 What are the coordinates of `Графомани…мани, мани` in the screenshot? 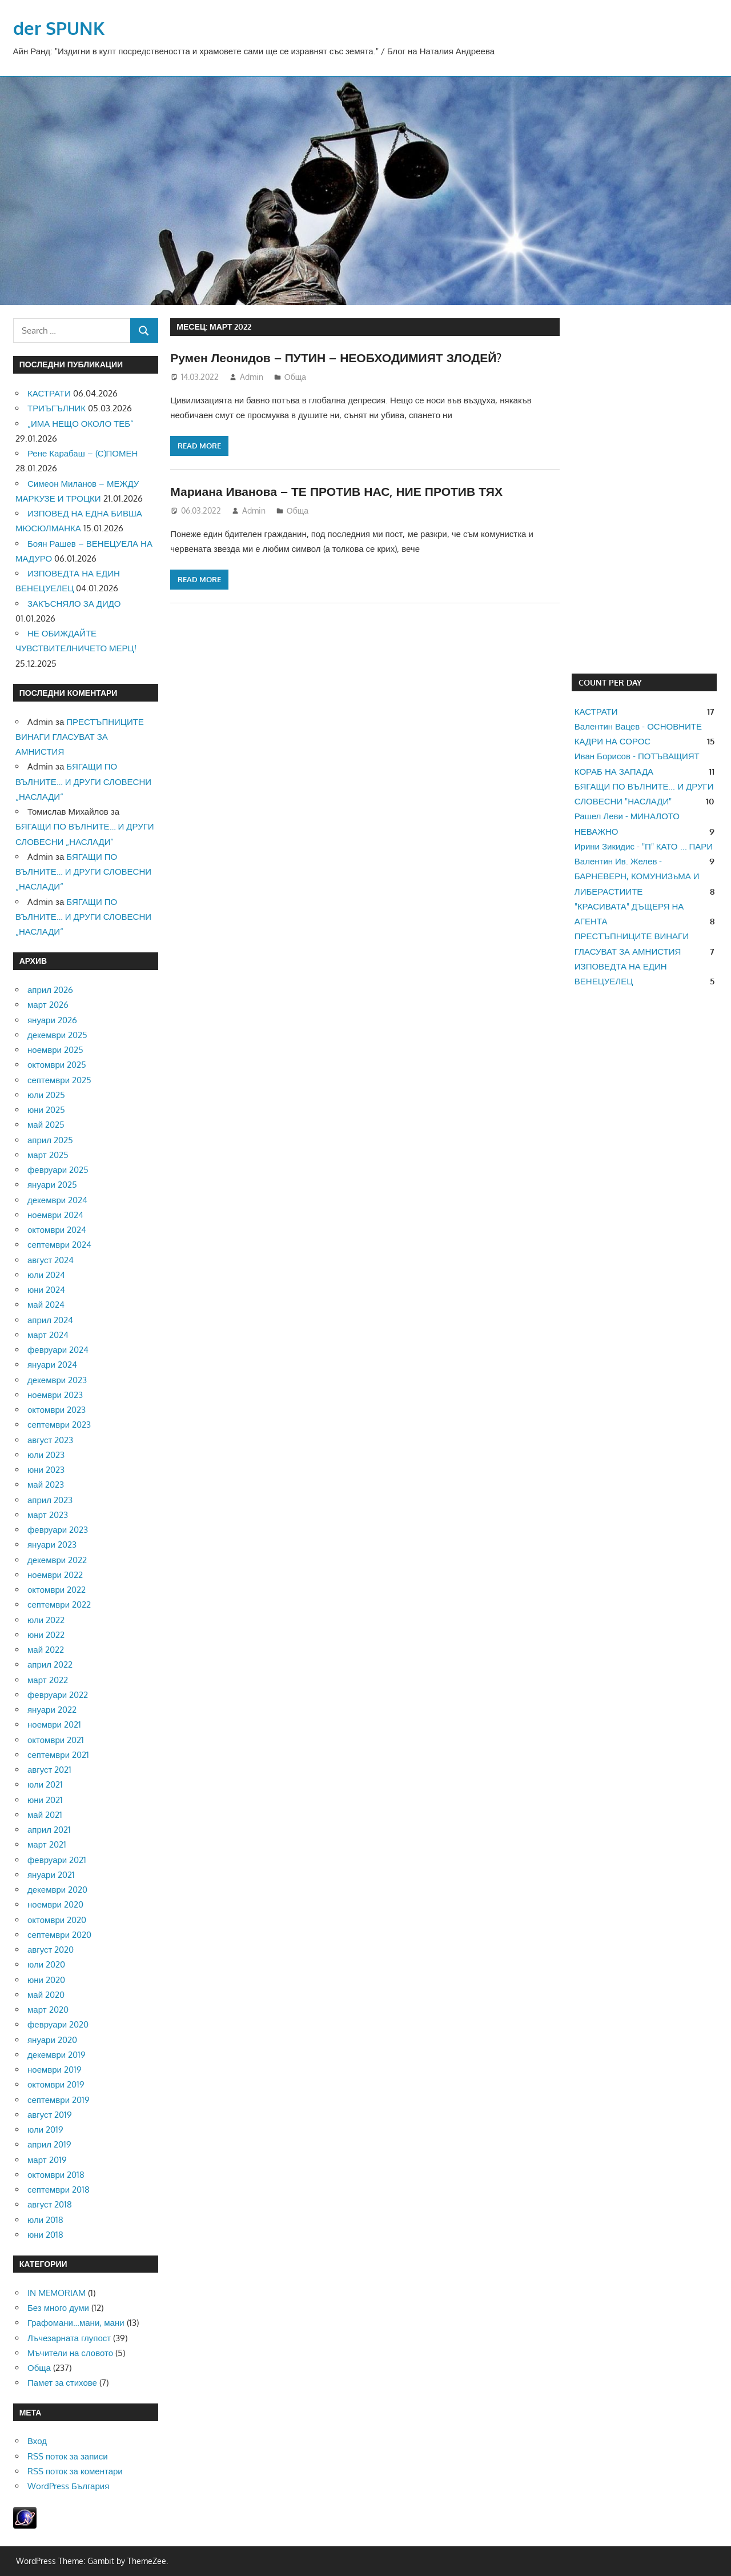 It's located at (75, 2322).